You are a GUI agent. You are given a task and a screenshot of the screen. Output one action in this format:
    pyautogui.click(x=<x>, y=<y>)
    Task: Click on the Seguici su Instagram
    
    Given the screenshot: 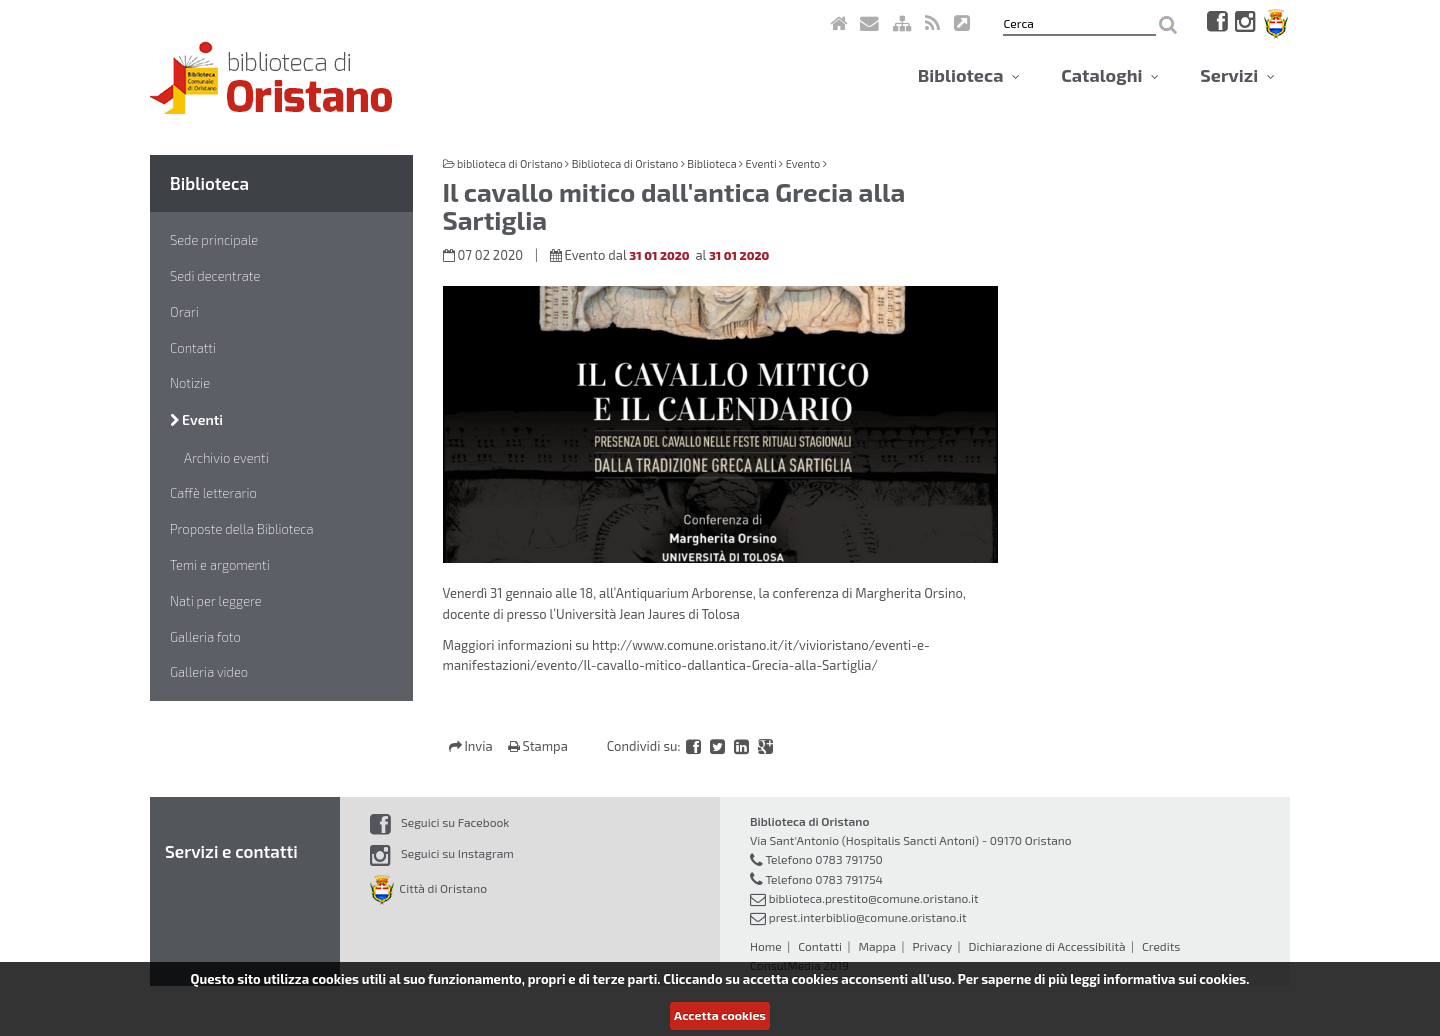 What is the action you would take?
    pyautogui.click(x=442, y=853)
    